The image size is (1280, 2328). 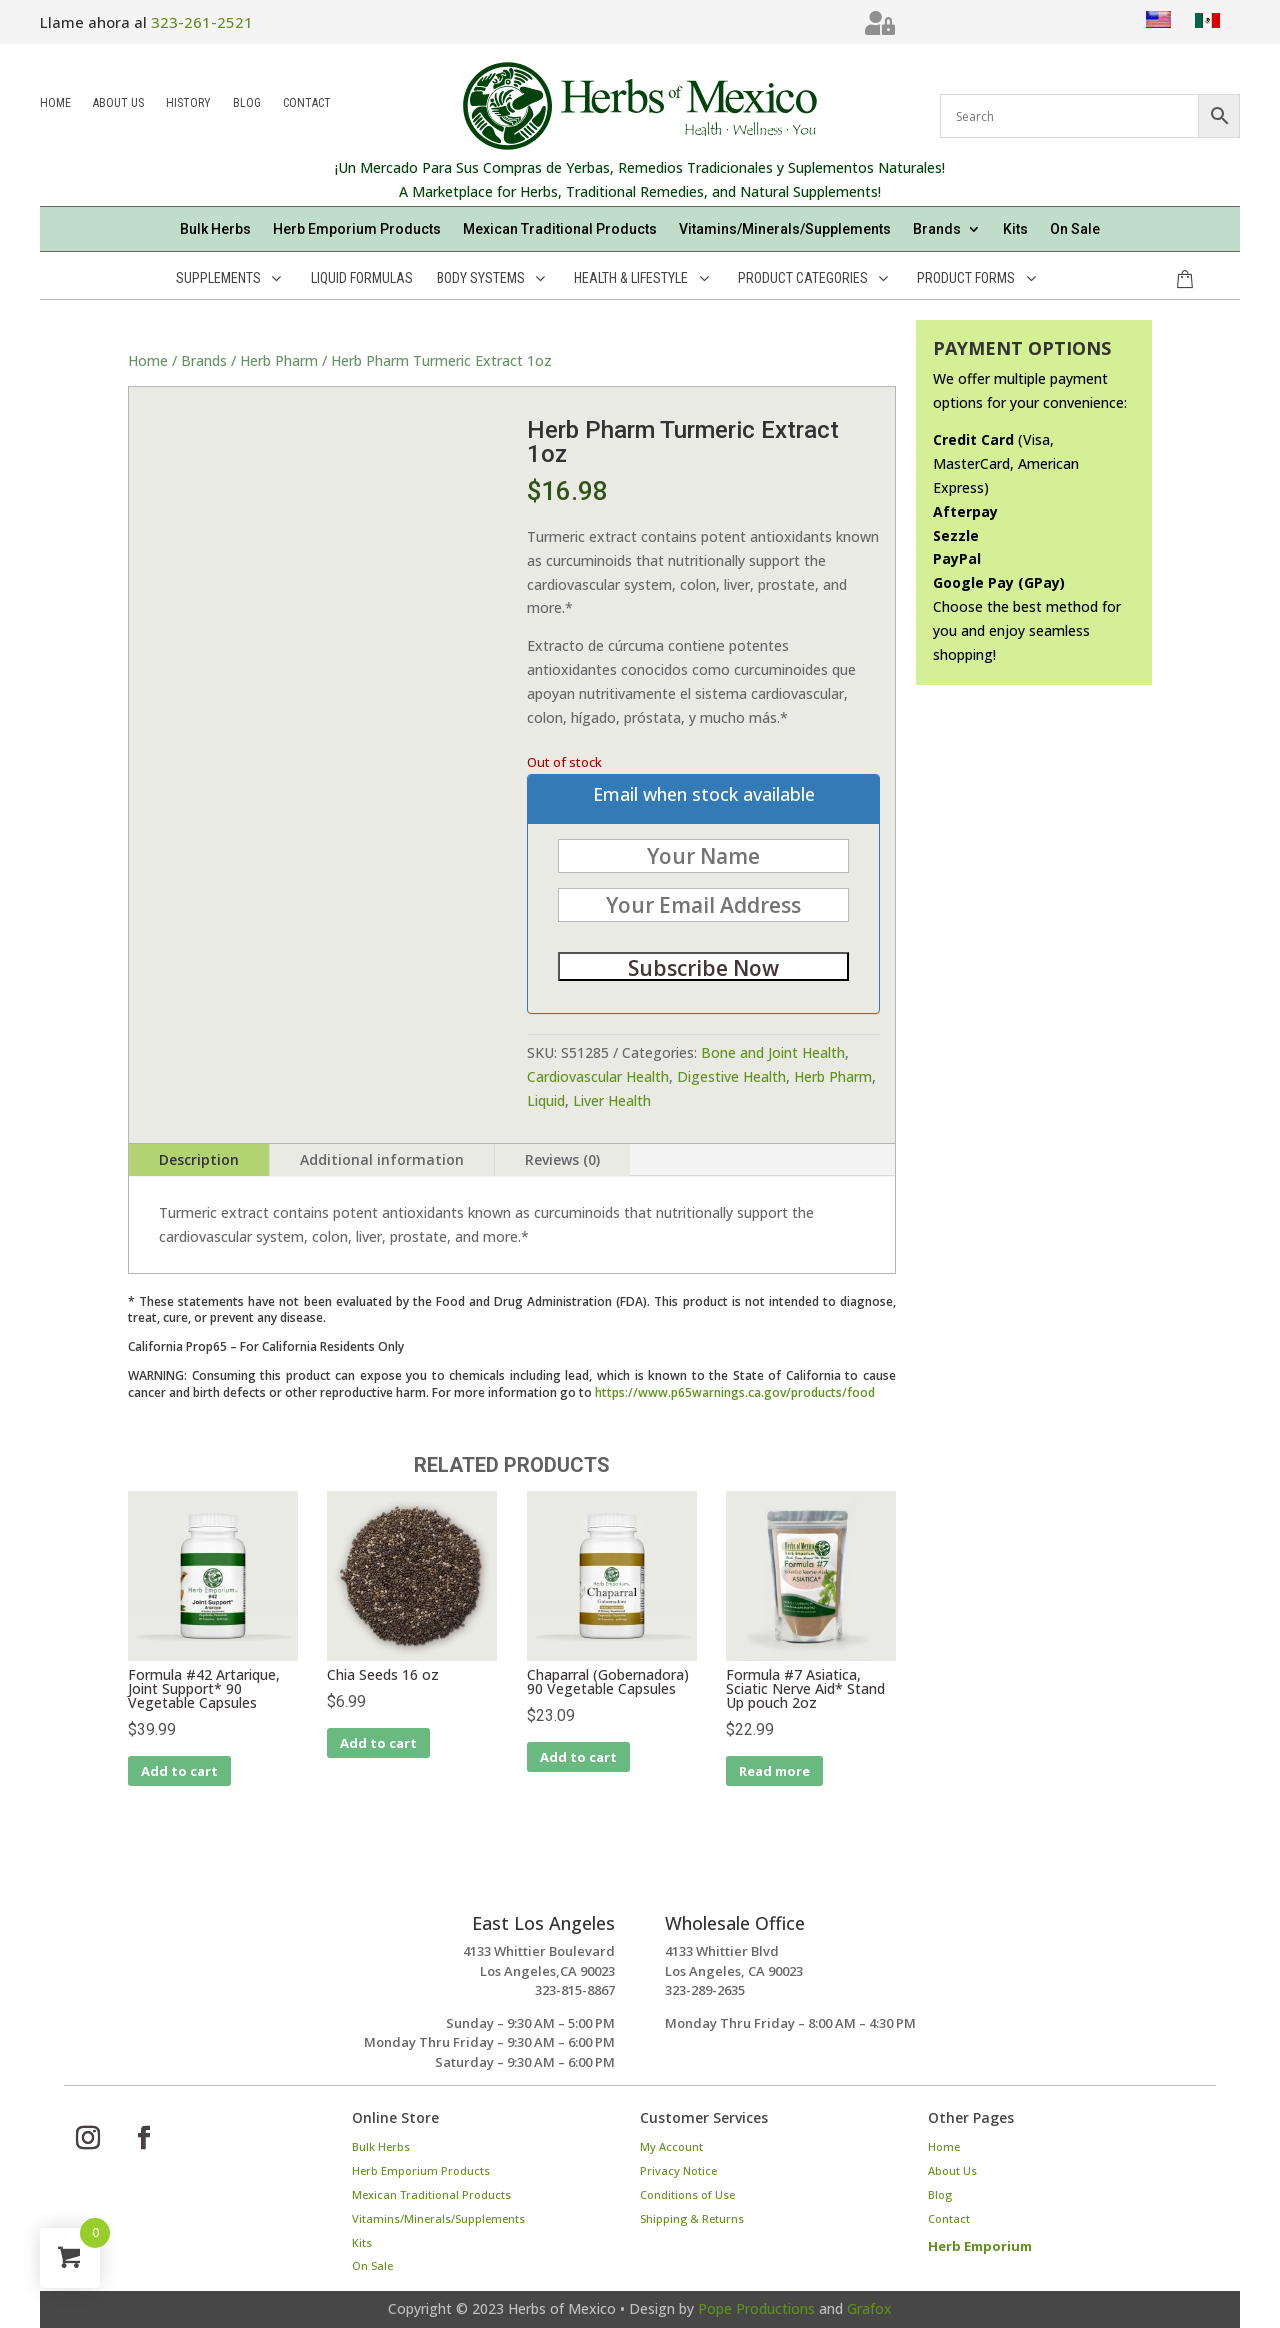 I want to click on Cardiovascular Health, so click(x=598, y=1076).